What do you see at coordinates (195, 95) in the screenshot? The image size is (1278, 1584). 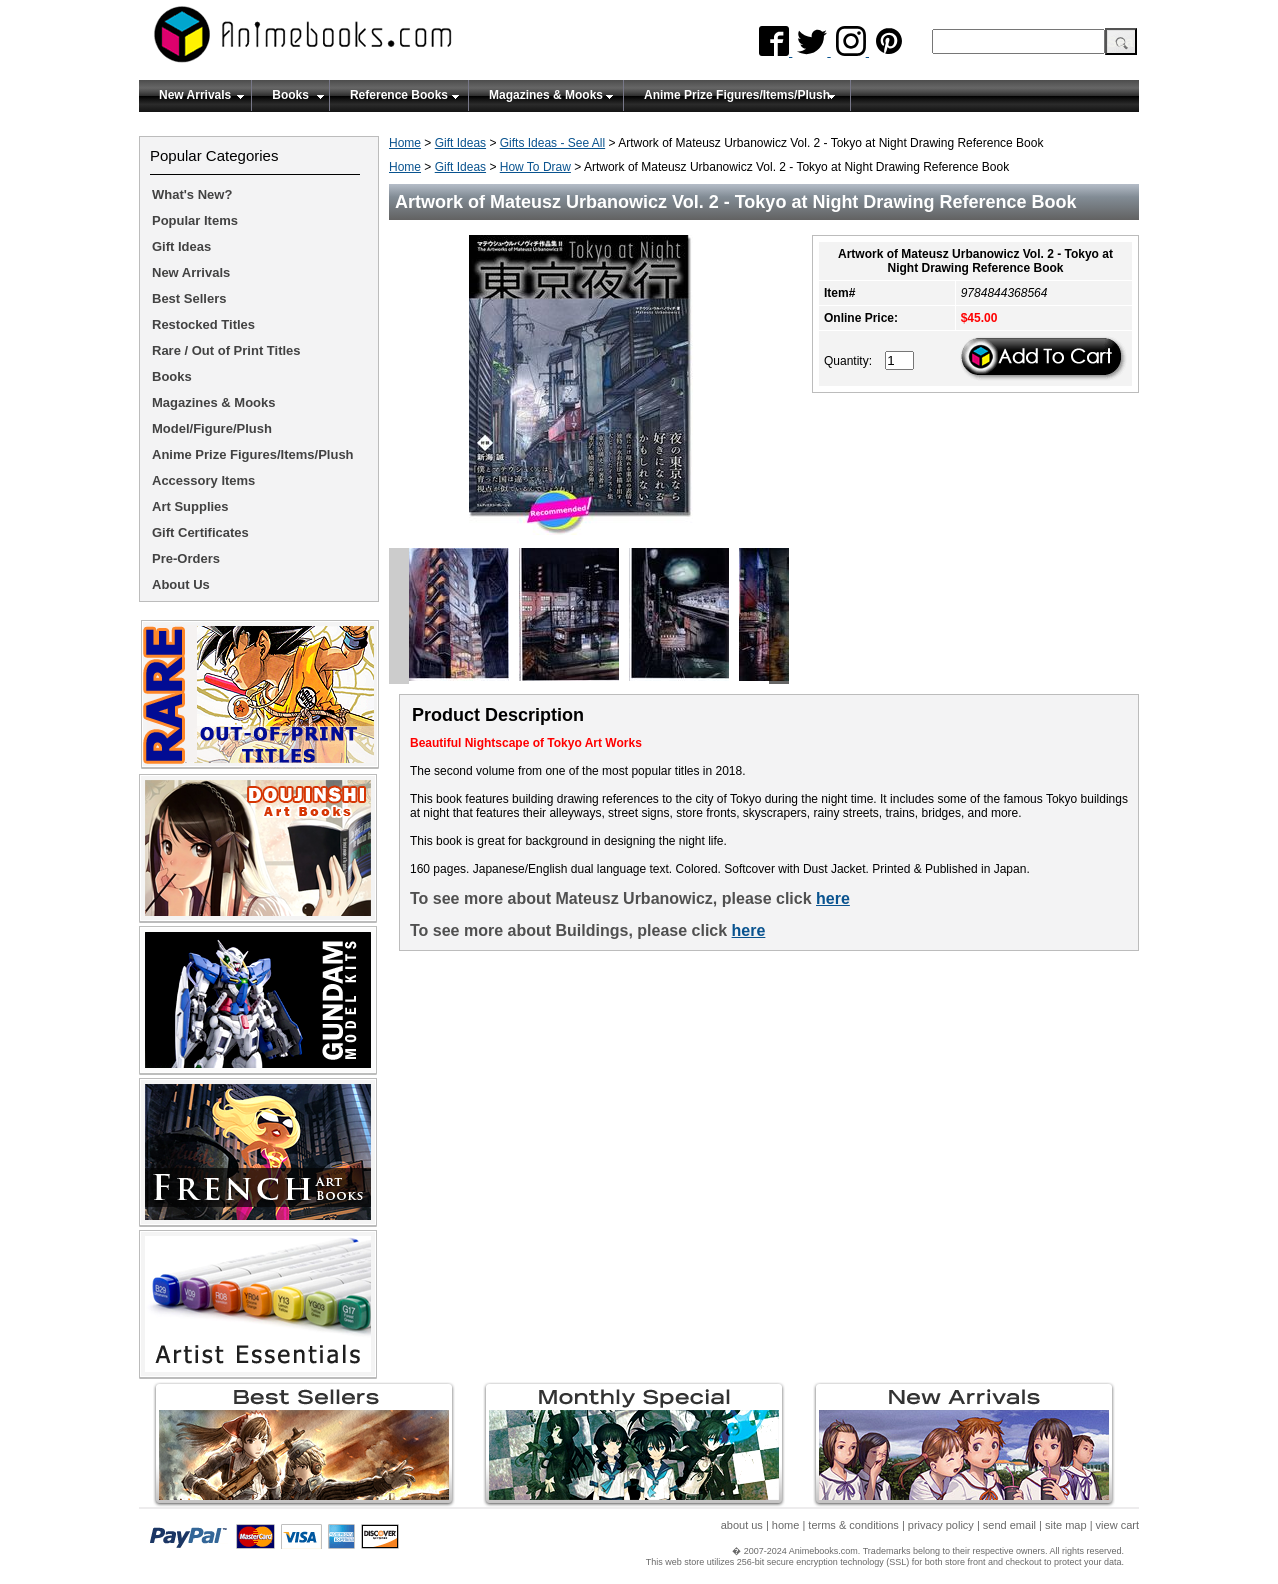 I see `New Arrivals` at bounding box center [195, 95].